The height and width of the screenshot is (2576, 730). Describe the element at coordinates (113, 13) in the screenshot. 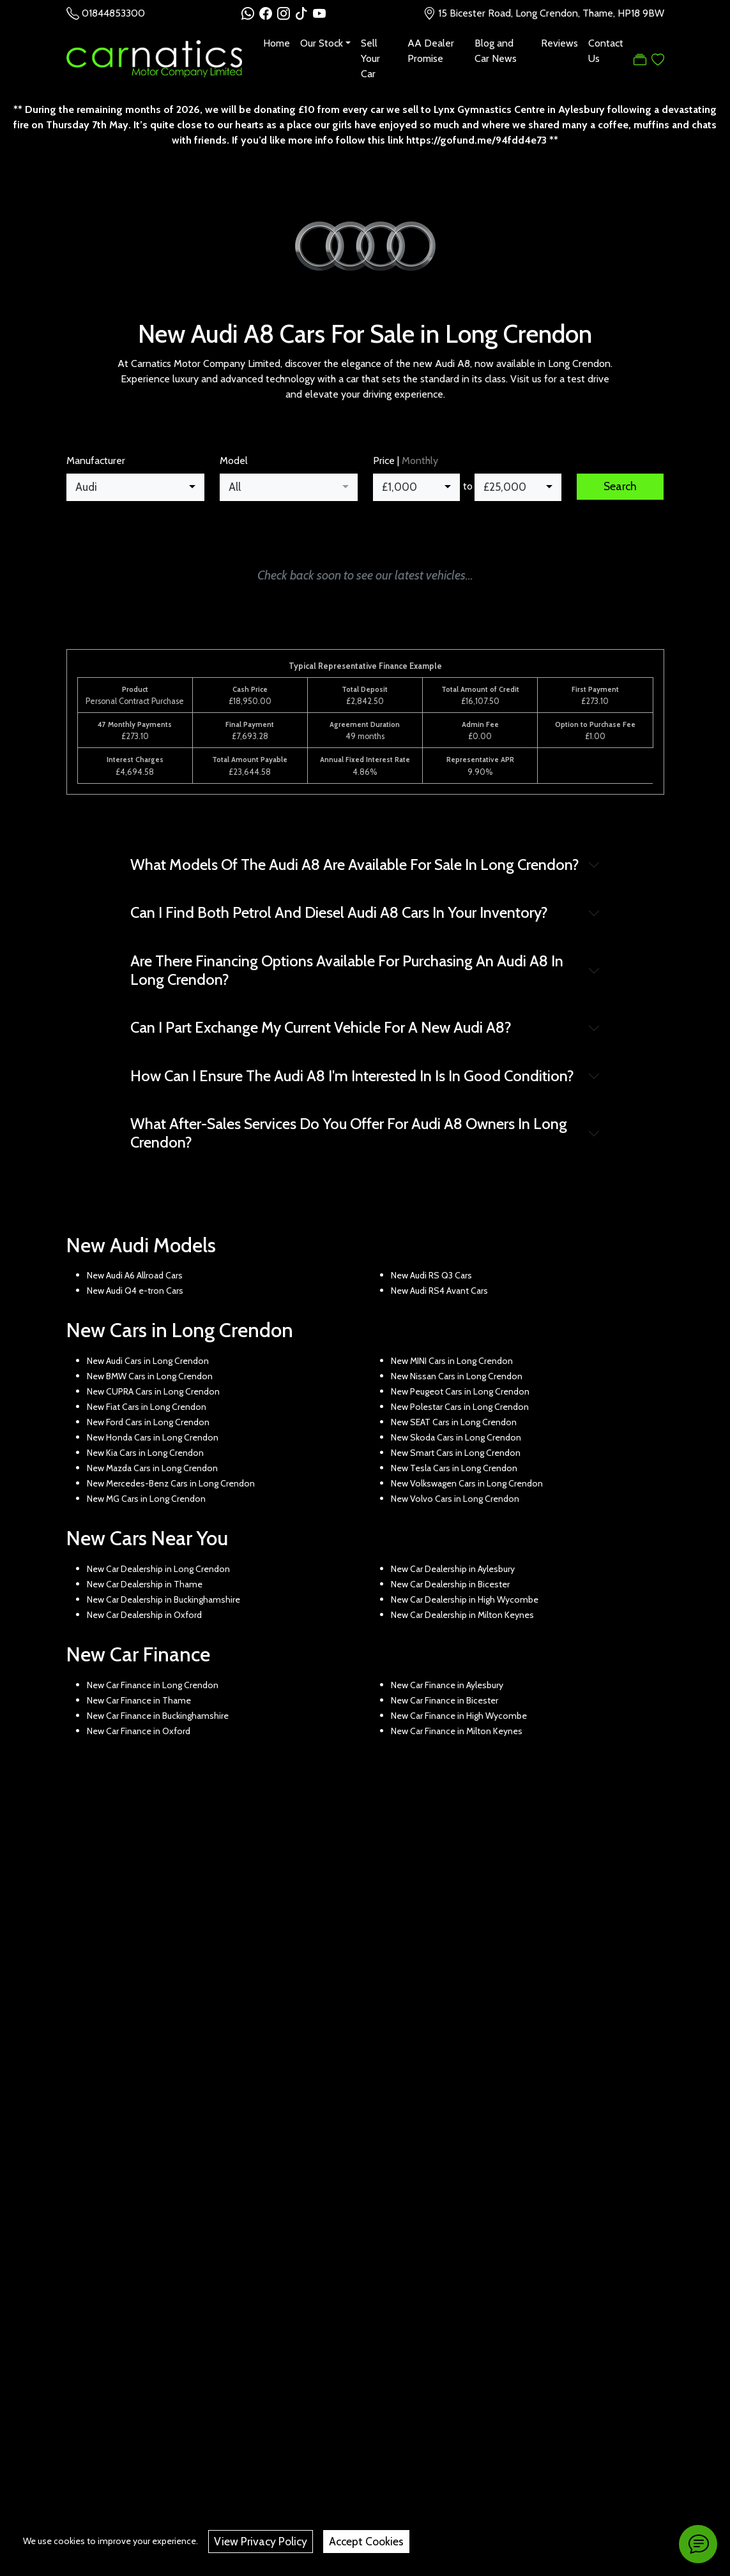

I see `01844853300` at that location.